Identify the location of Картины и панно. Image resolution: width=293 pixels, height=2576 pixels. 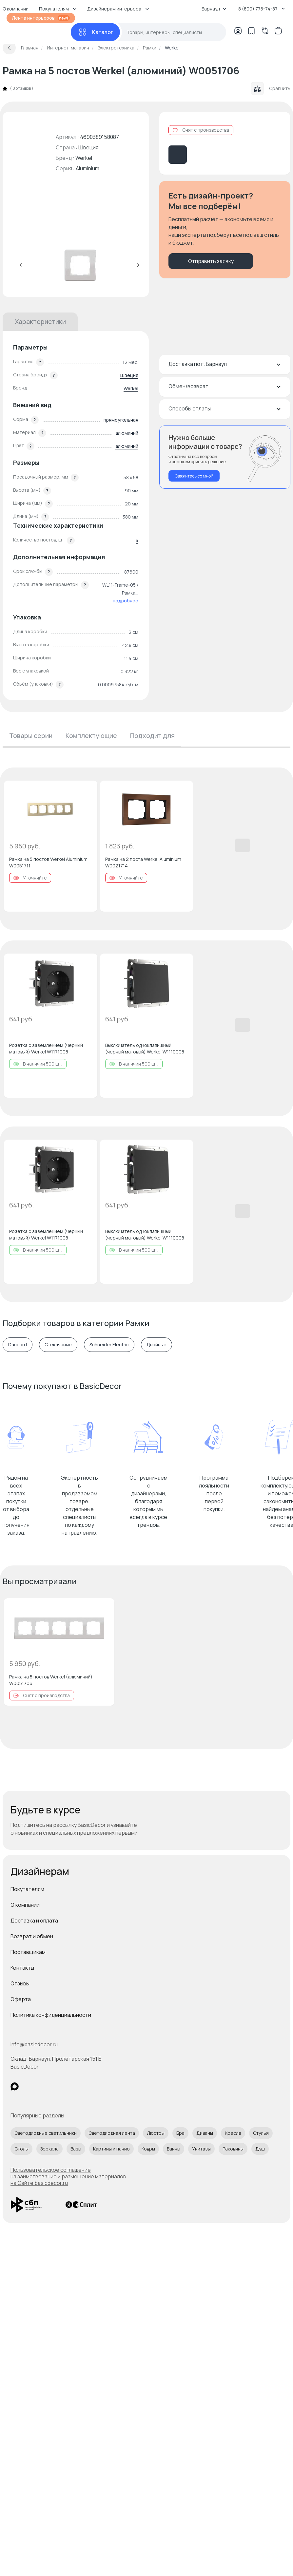
(111, 2149).